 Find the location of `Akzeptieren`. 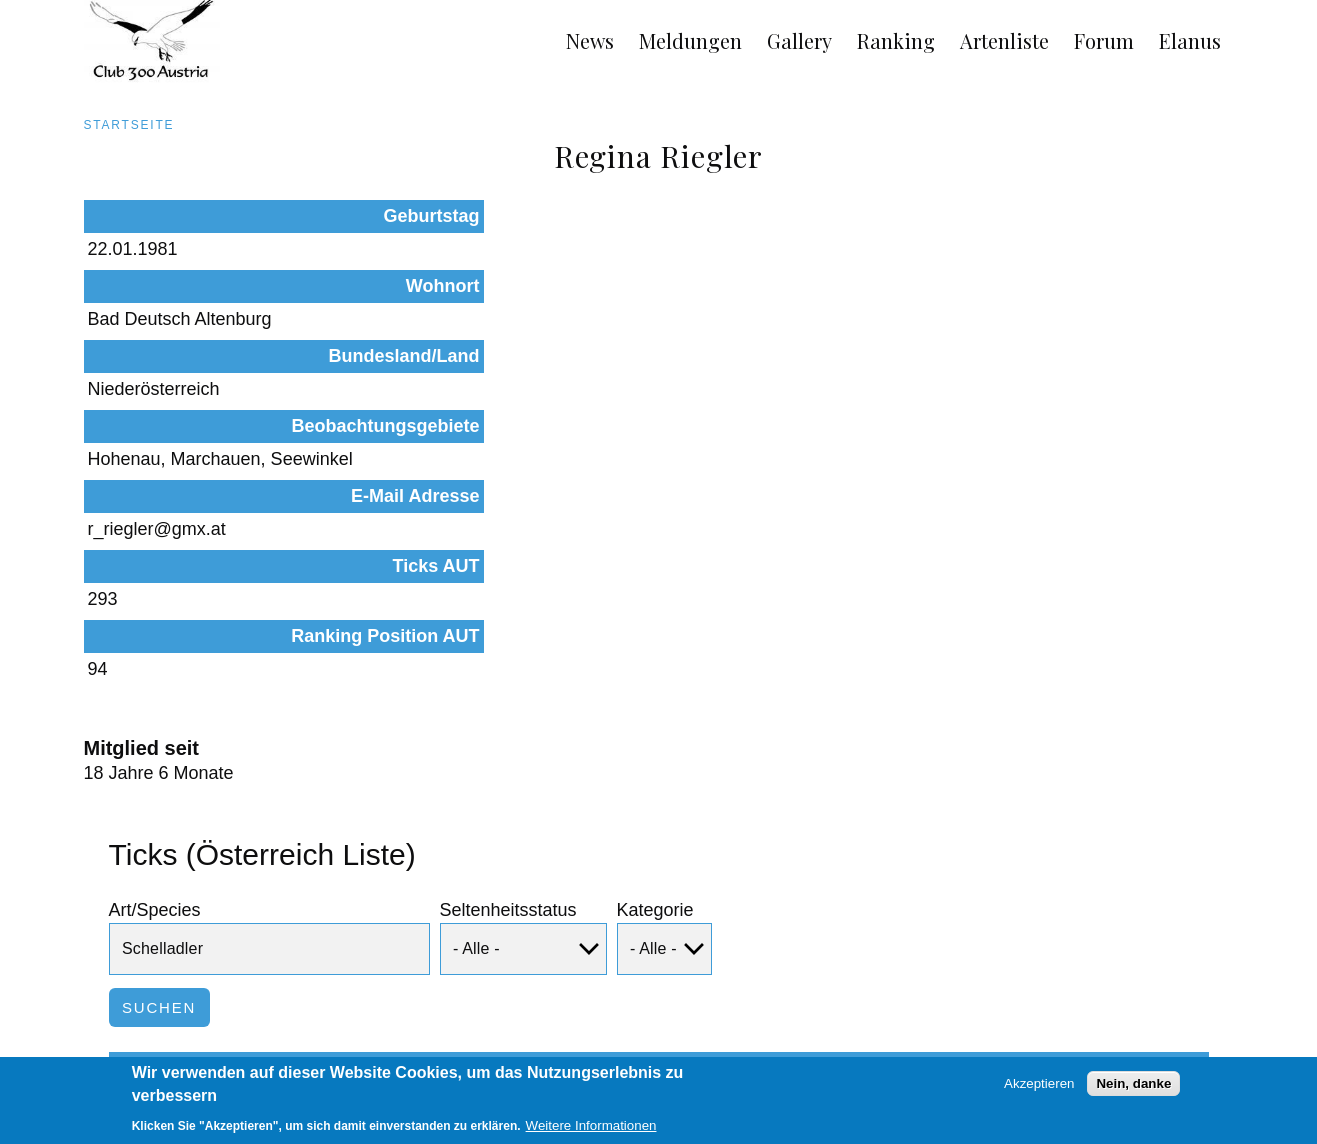

Akzeptieren is located at coordinates (1039, 1086).